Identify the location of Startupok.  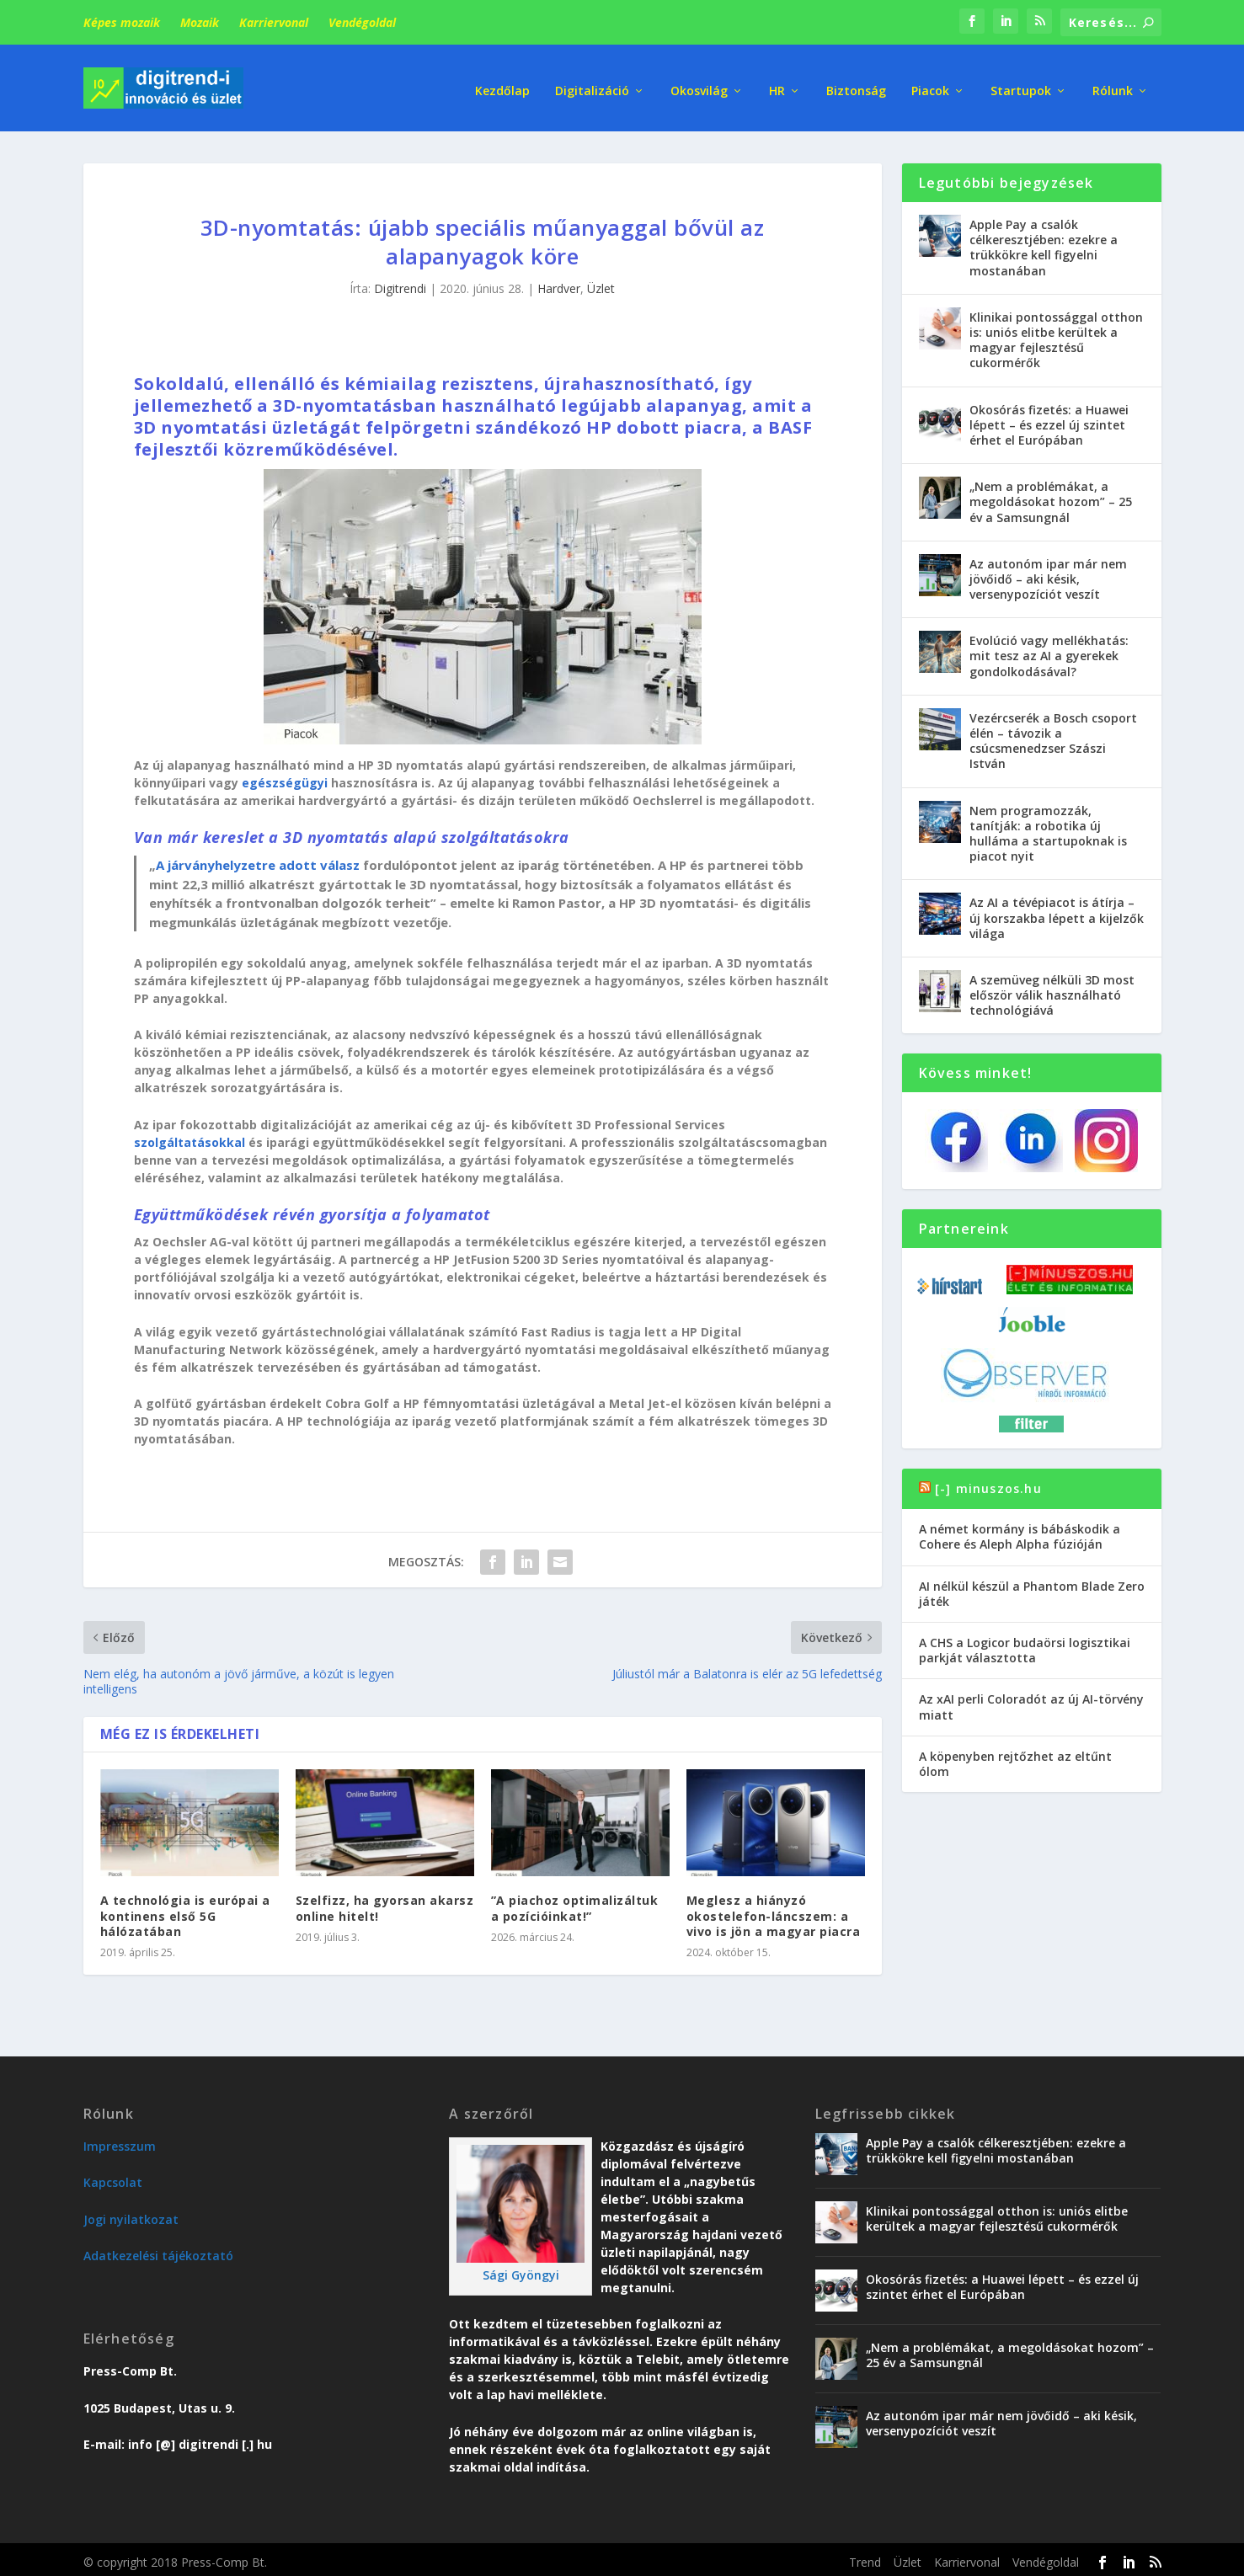
(1020, 84).